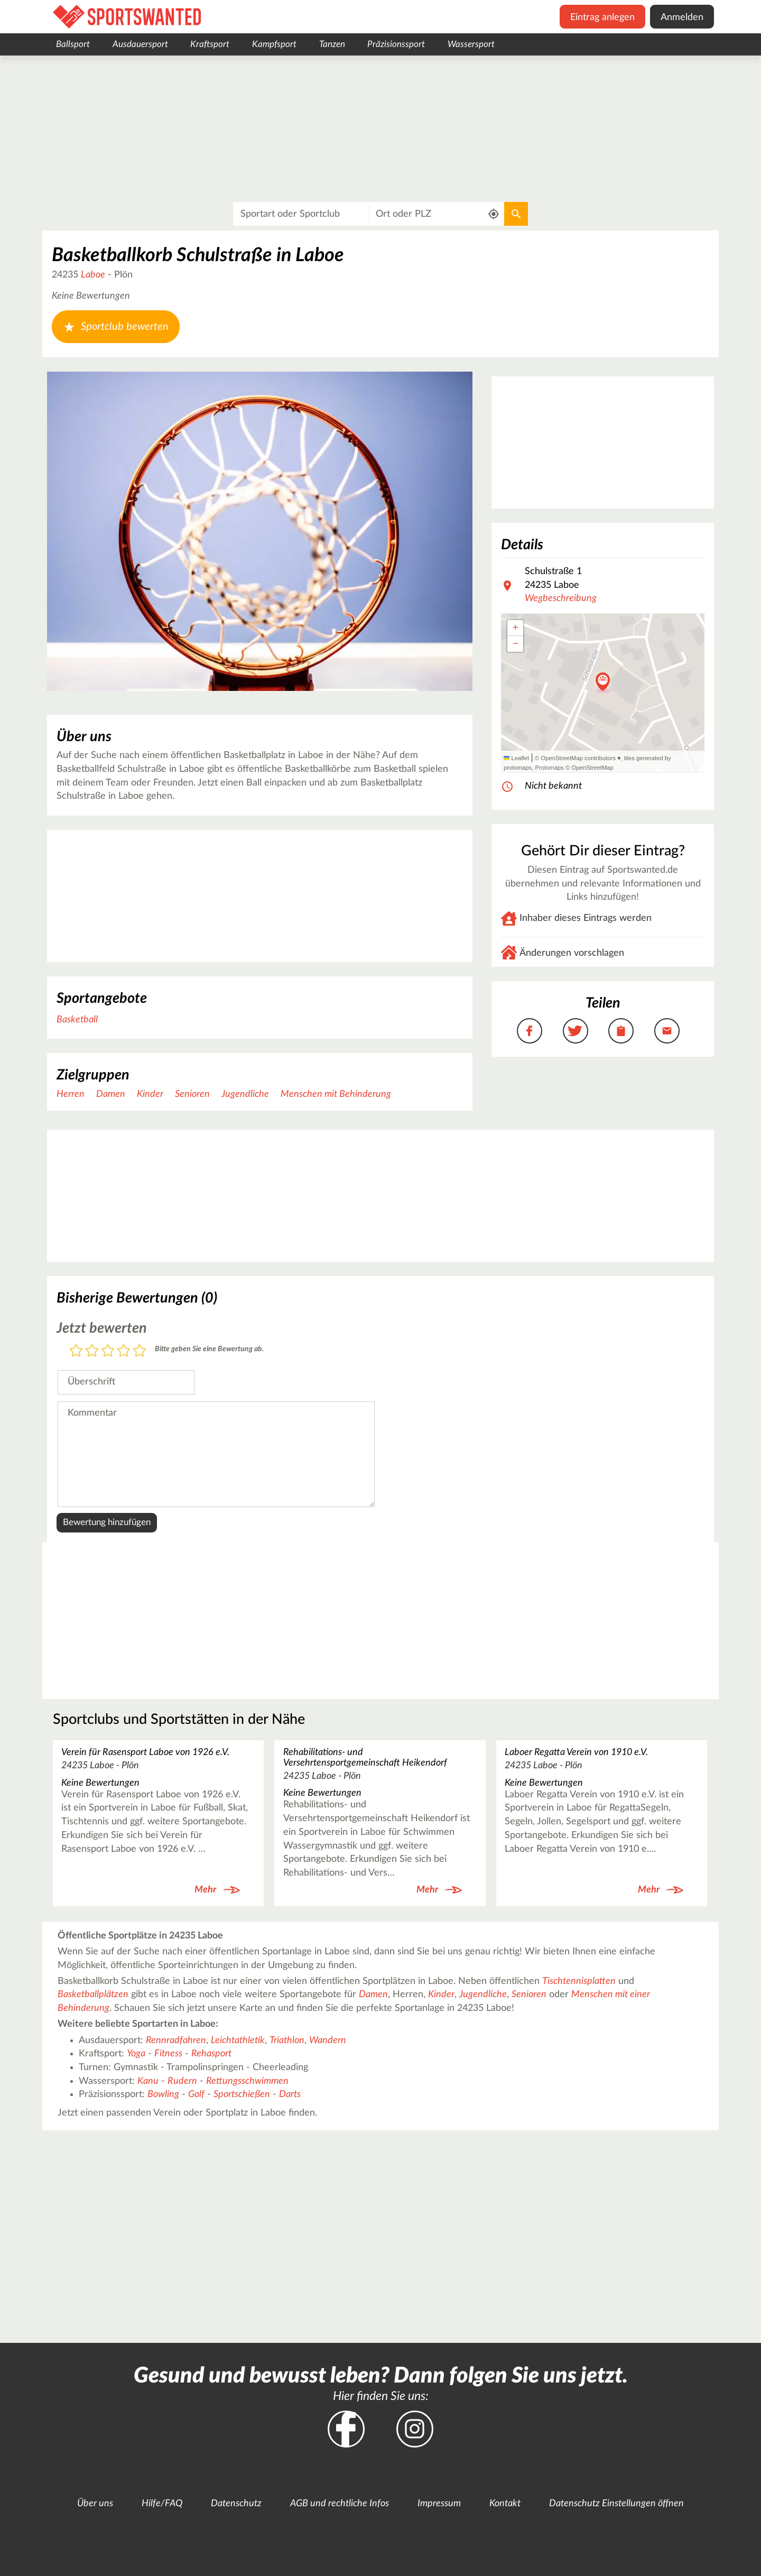 The width and height of the screenshot is (761, 2576). Describe the element at coordinates (107, 1351) in the screenshot. I see `3 Sterne` at that location.